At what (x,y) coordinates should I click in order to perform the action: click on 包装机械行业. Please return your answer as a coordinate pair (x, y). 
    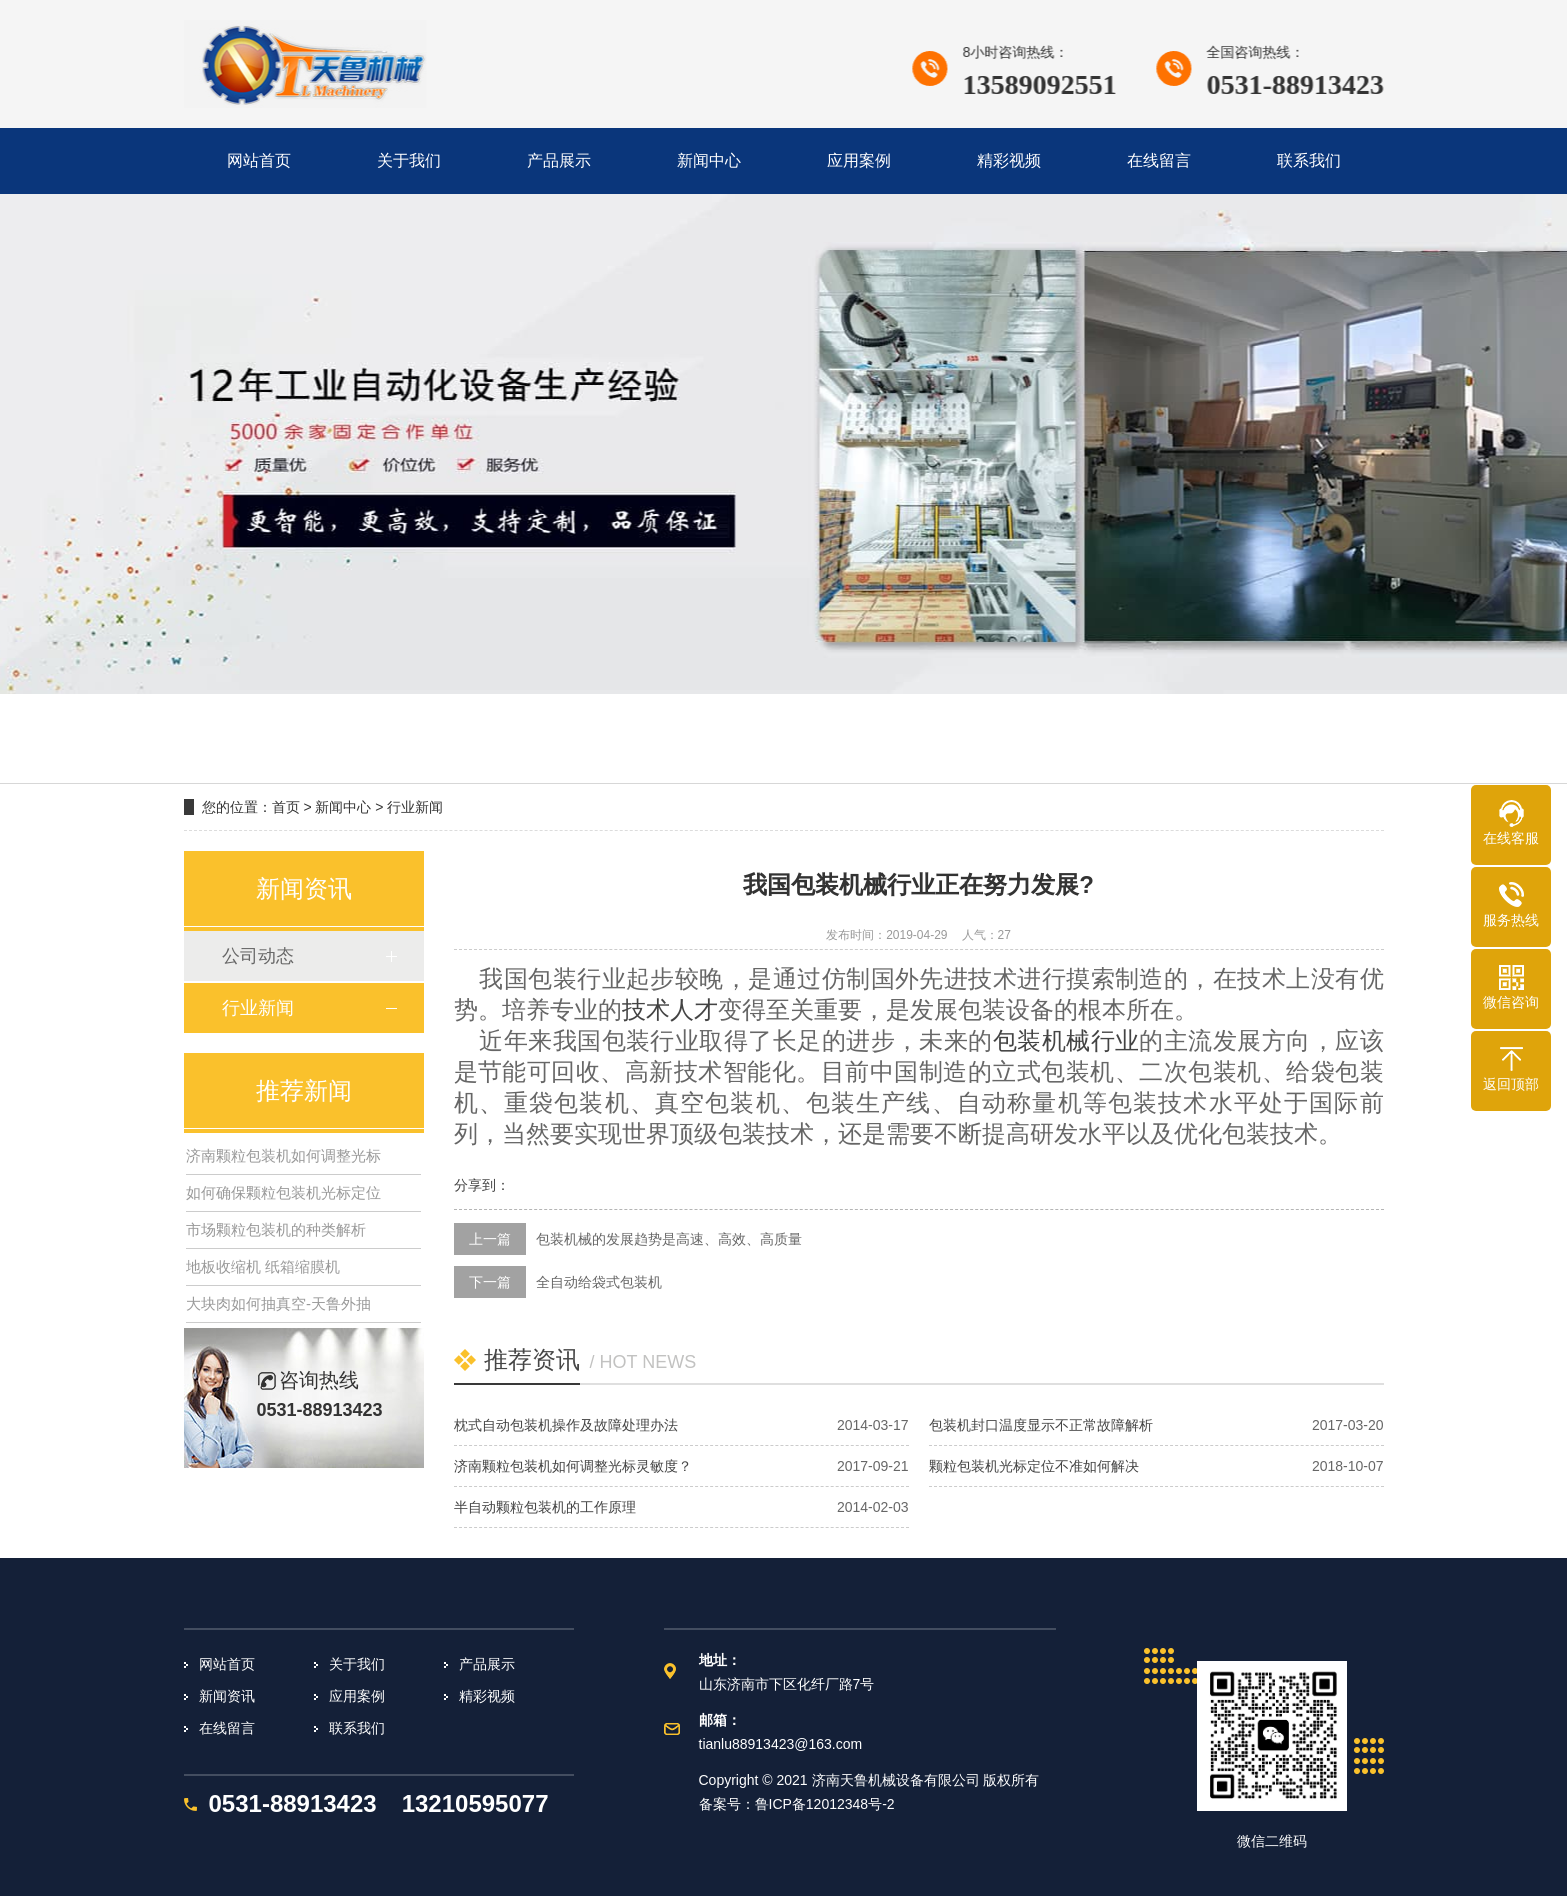
    Looking at the image, I should click on (1066, 1041).